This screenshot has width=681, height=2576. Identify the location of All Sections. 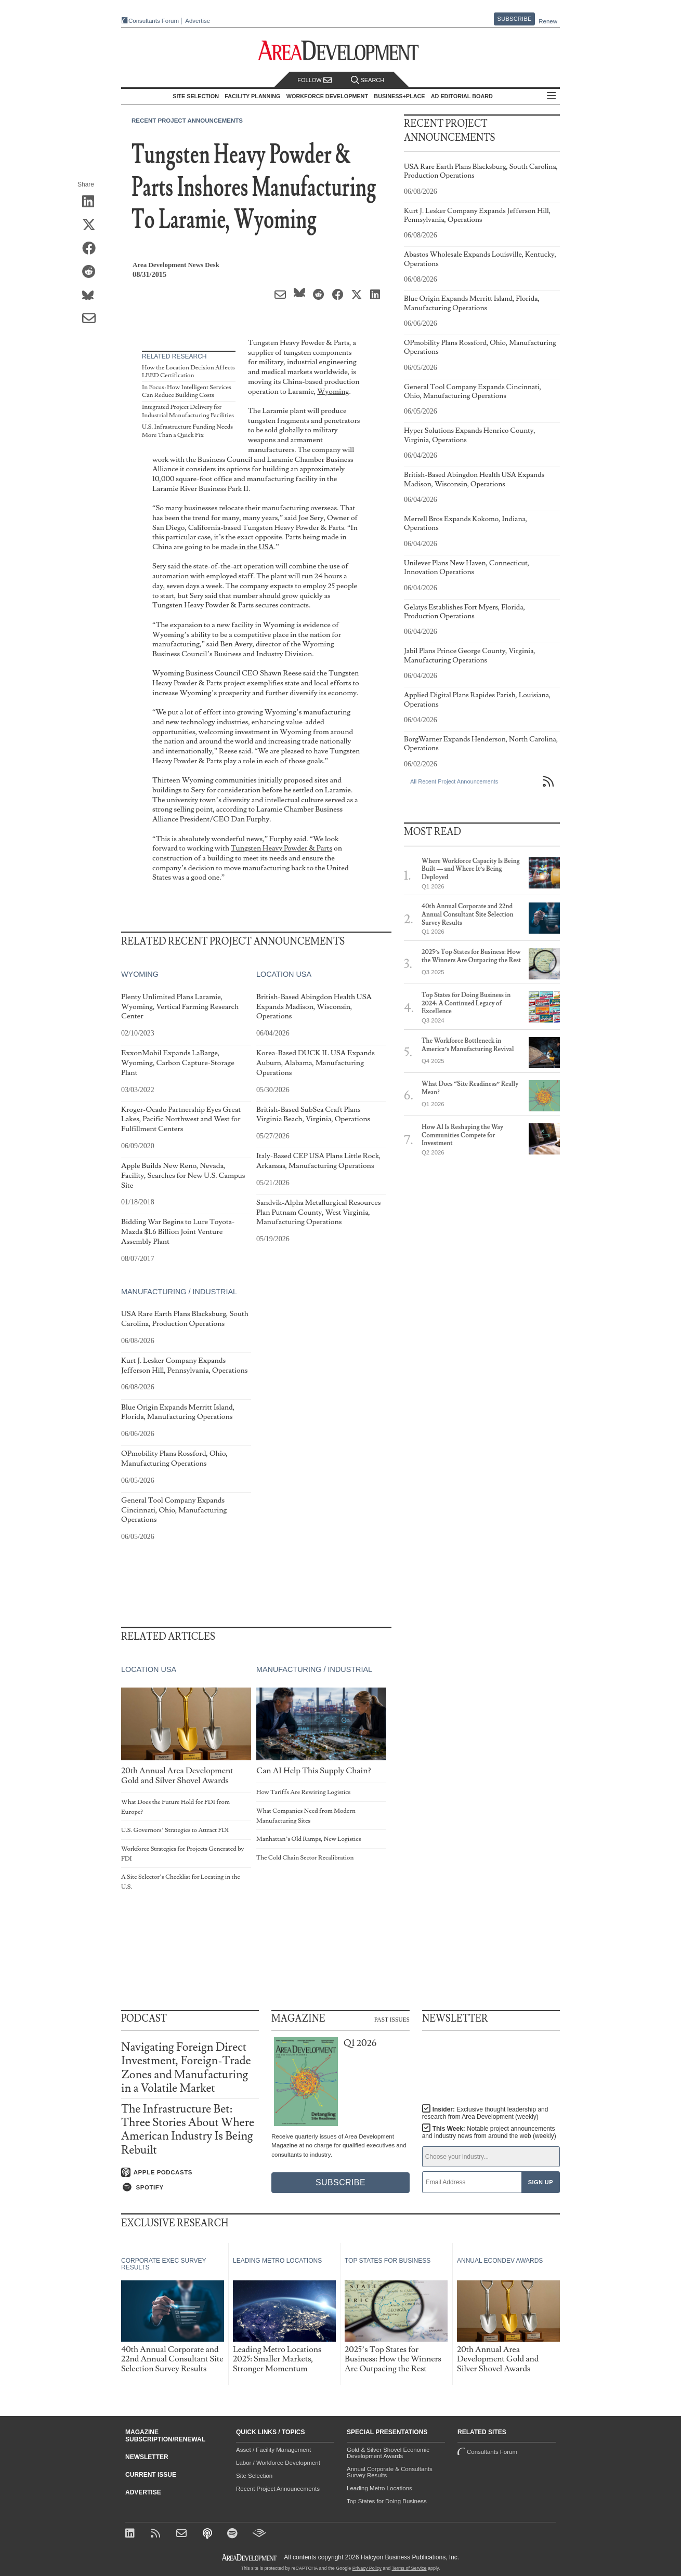
(551, 96).